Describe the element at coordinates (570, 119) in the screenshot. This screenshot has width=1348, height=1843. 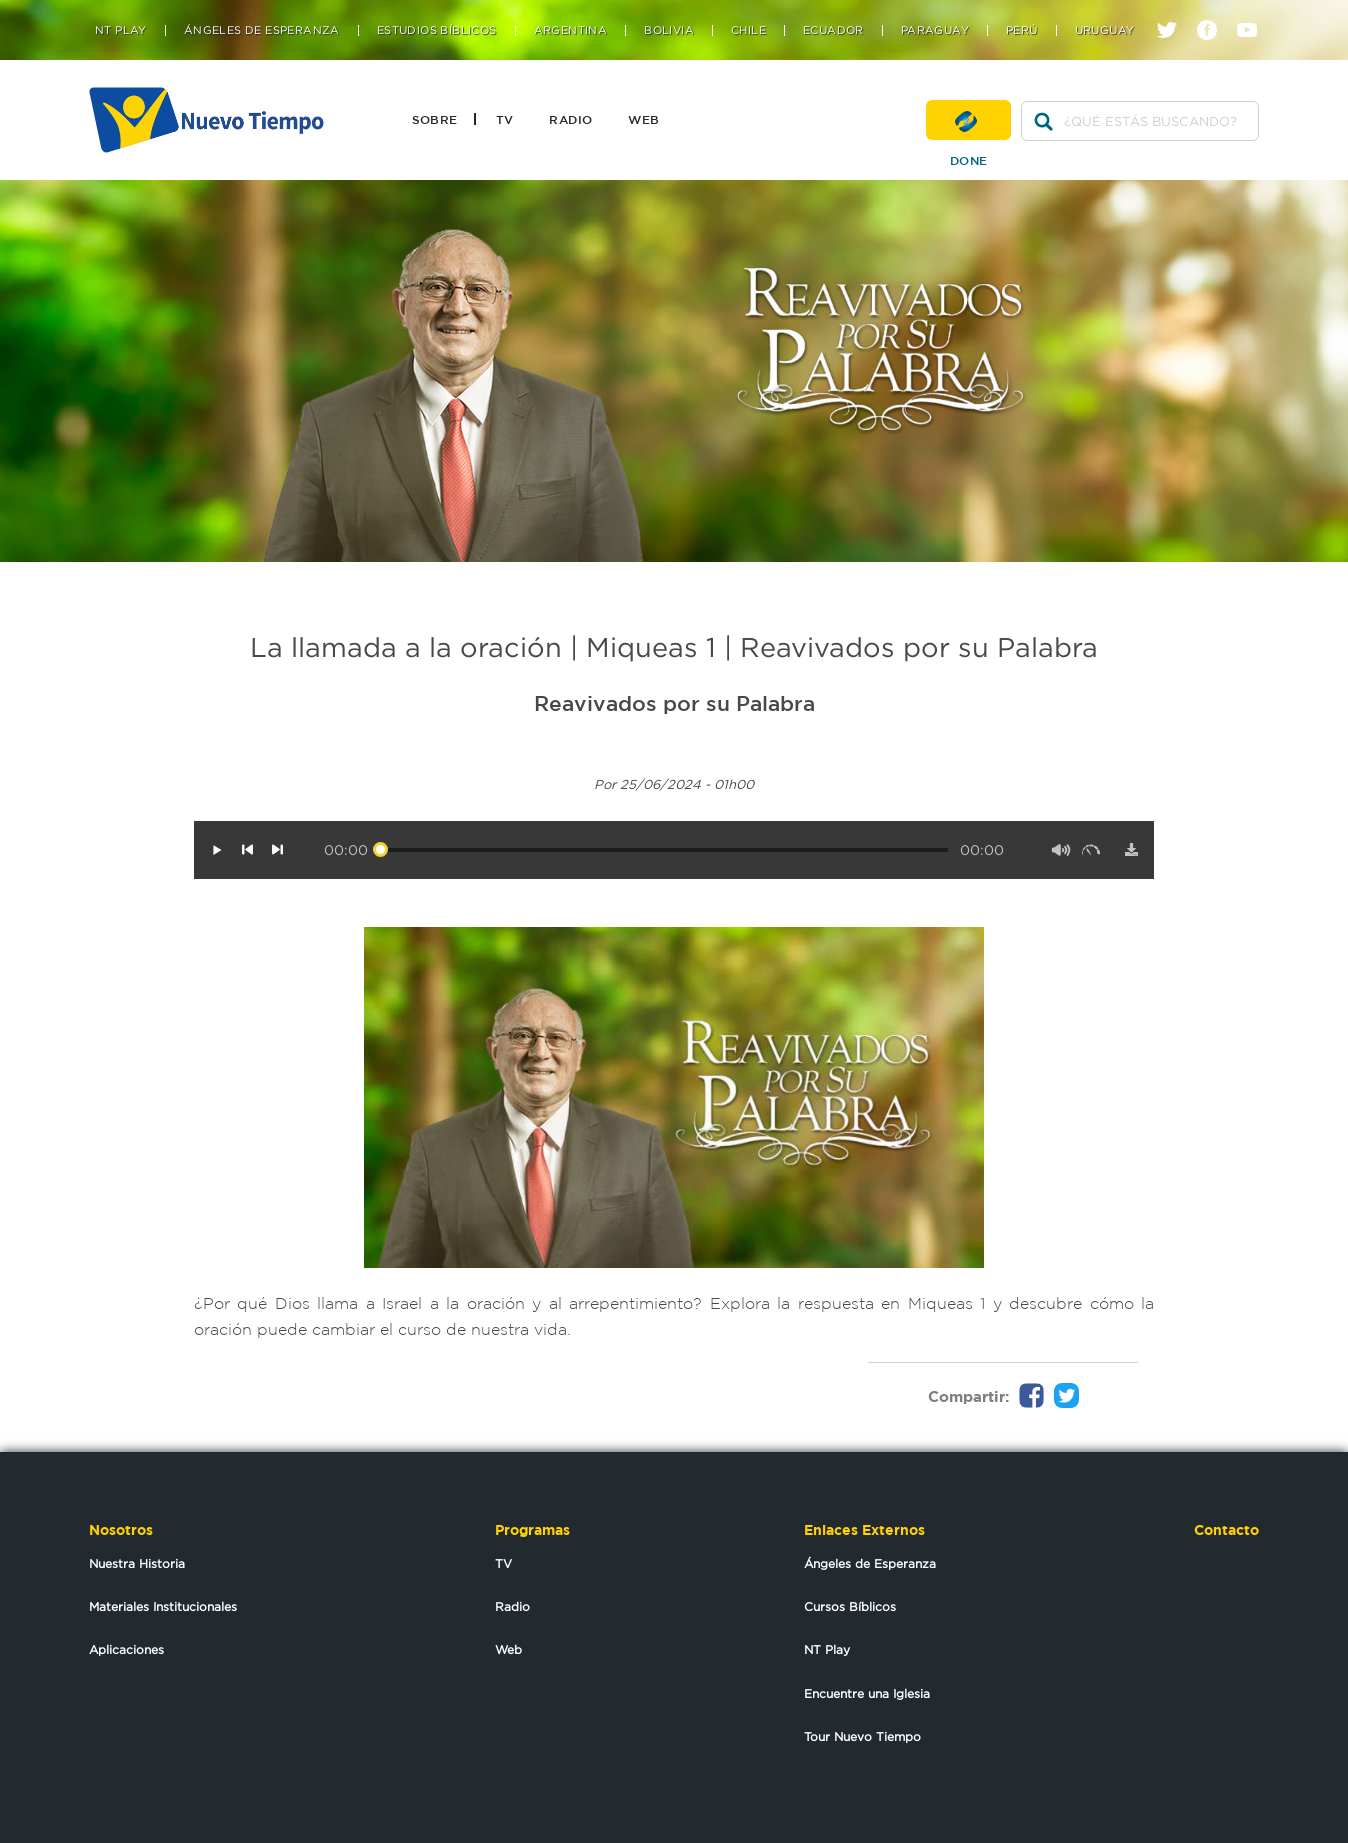
I see `Radio` at that location.